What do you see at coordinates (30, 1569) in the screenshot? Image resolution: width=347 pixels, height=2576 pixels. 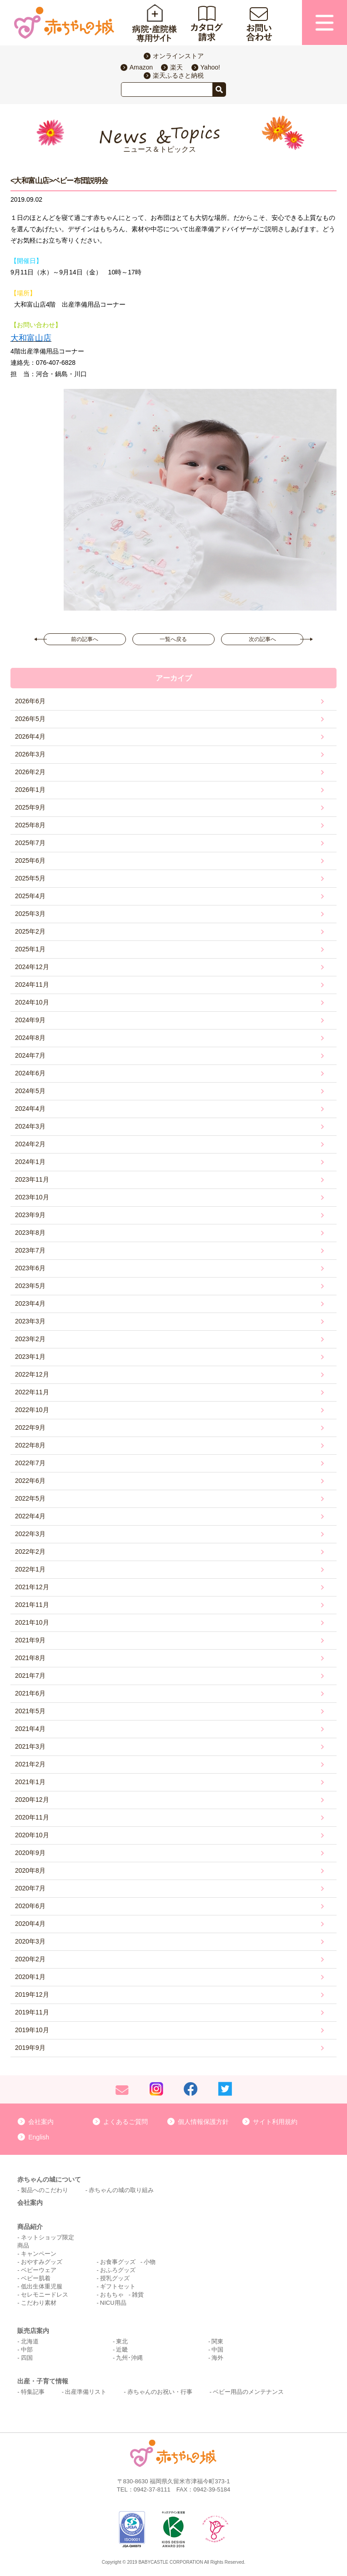 I see `2022年1月` at bounding box center [30, 1569].